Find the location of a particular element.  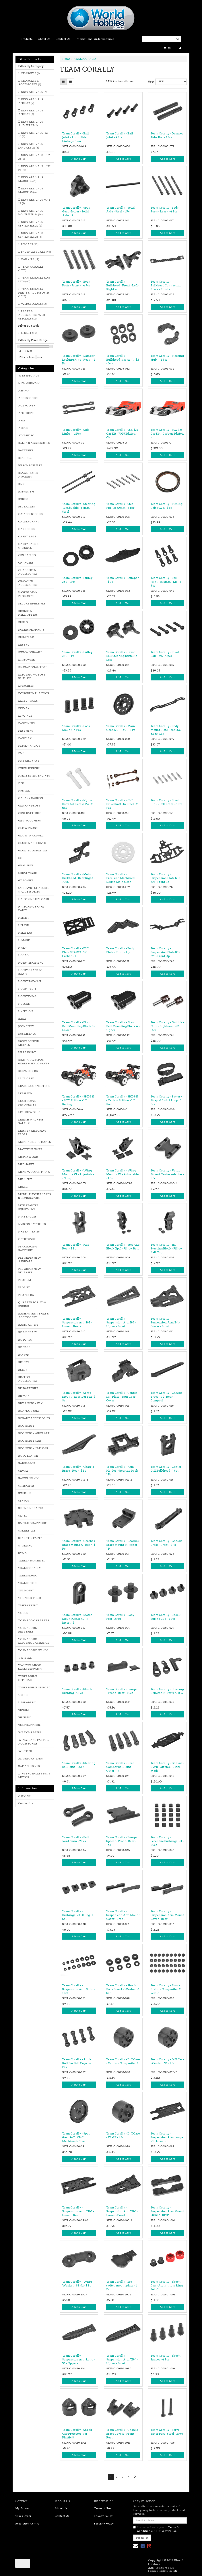

Team Corally - Bulkhead Connecting Brace - Front - is located at coordinates (166, 285).